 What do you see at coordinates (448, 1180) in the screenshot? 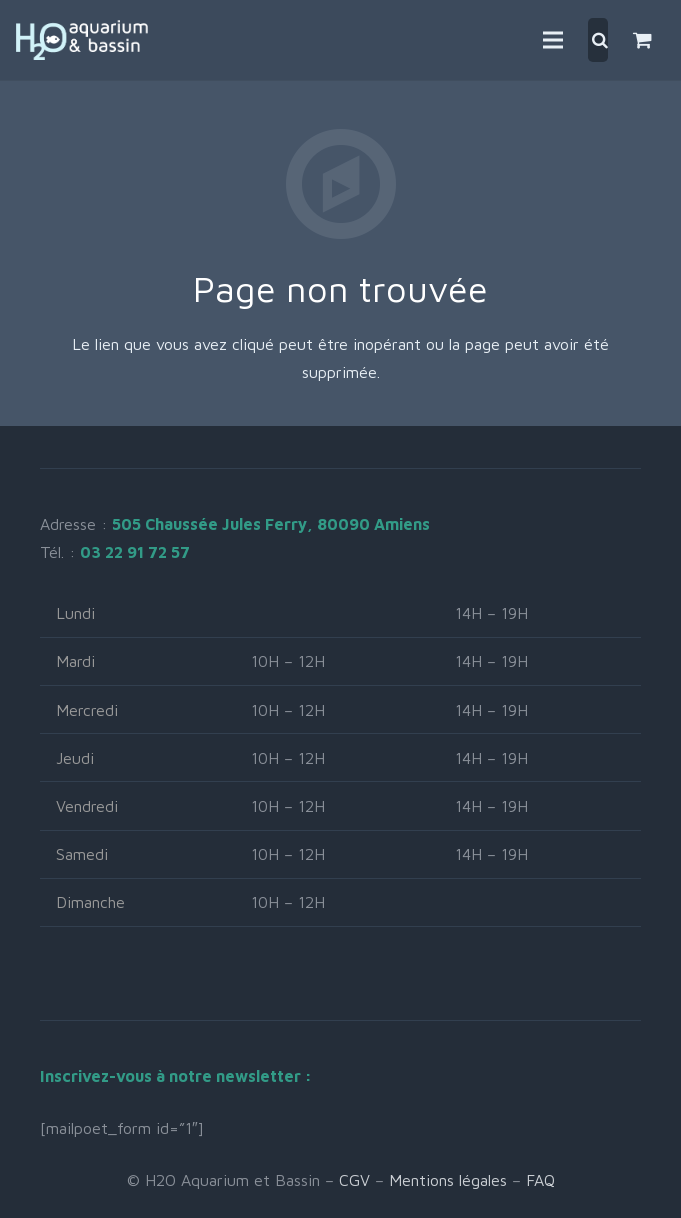
I see `Mentions légales` at bounding box center [448, 1180].